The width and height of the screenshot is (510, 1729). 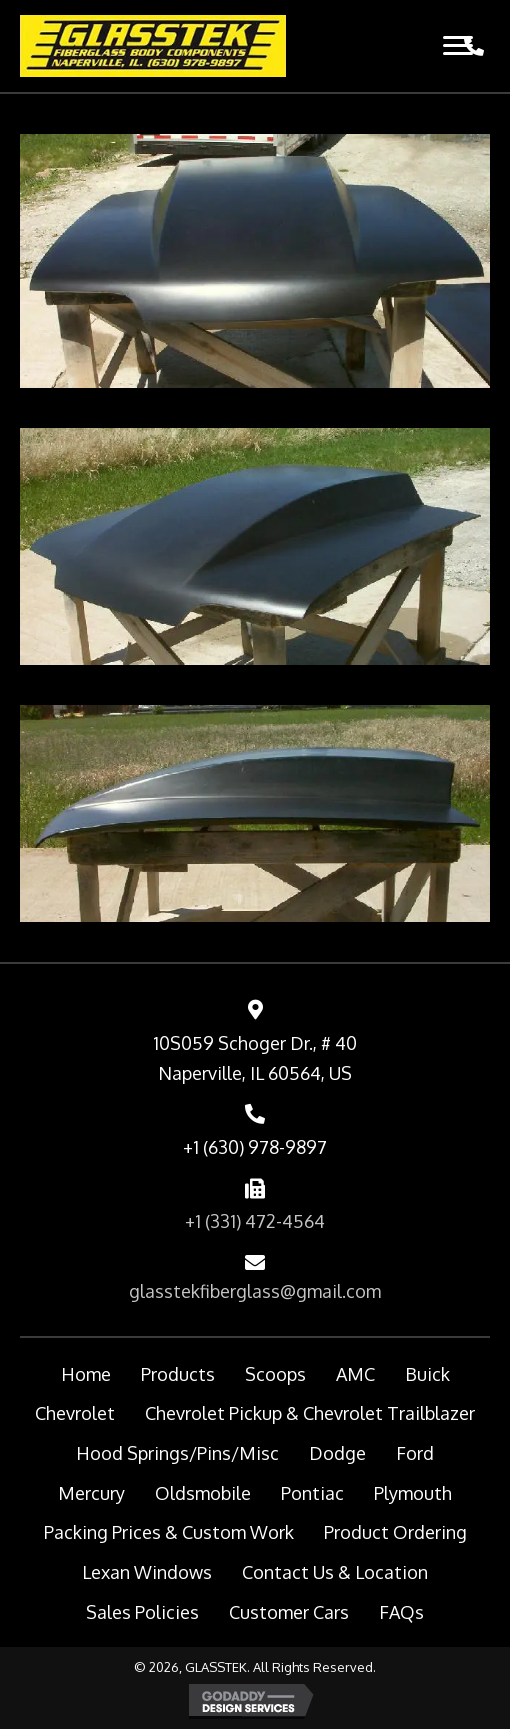 I want to click on Product Ordering, so click(x=395, y=1532).